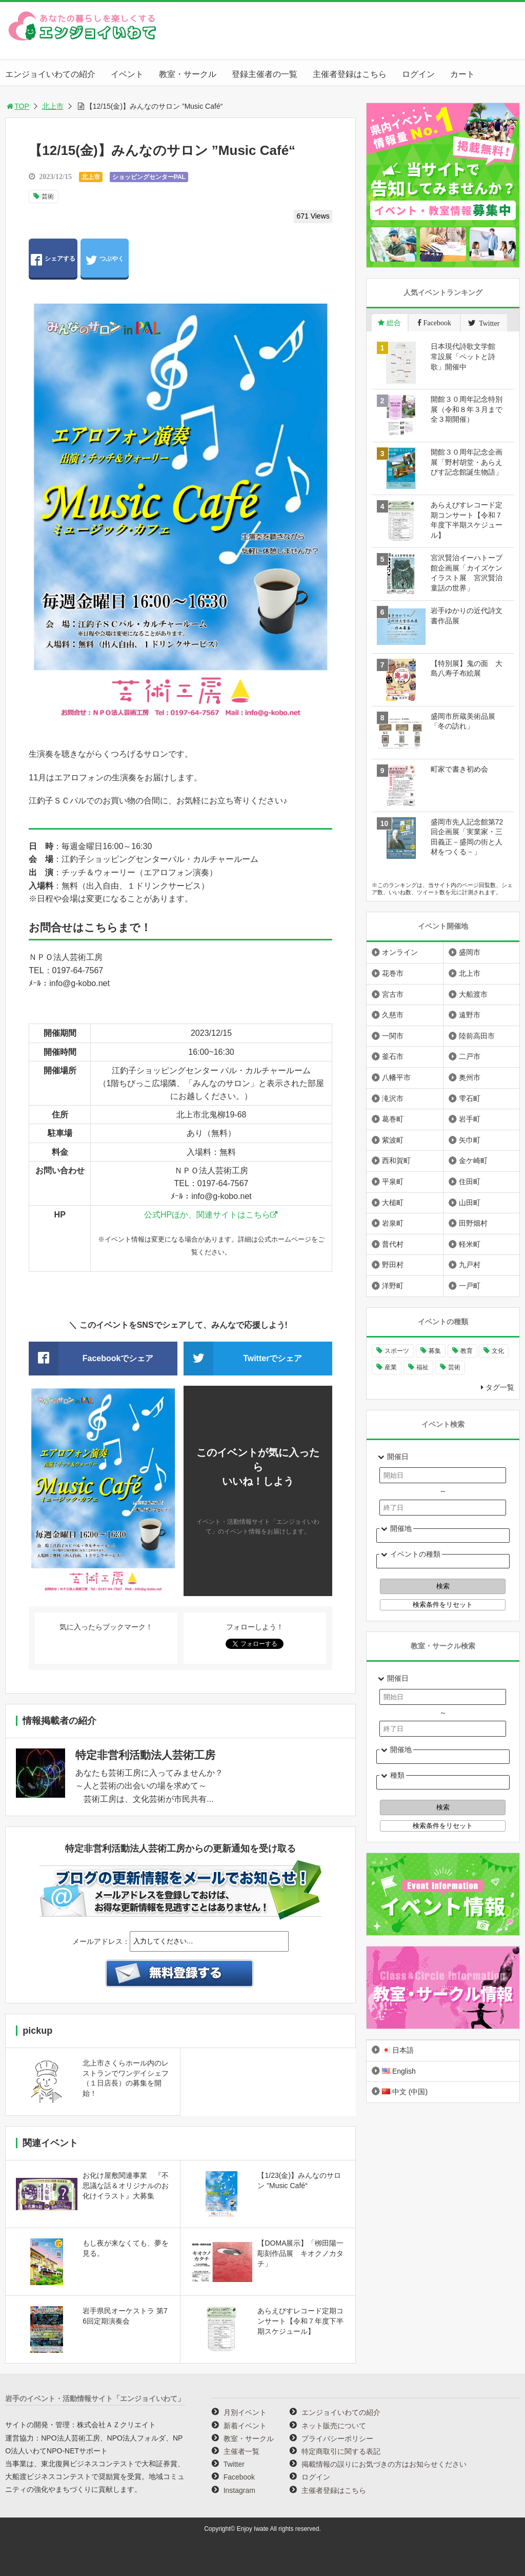  Describe the element at coordinates (469, 1265) in the screenshot. I see `九戸村` at that location.